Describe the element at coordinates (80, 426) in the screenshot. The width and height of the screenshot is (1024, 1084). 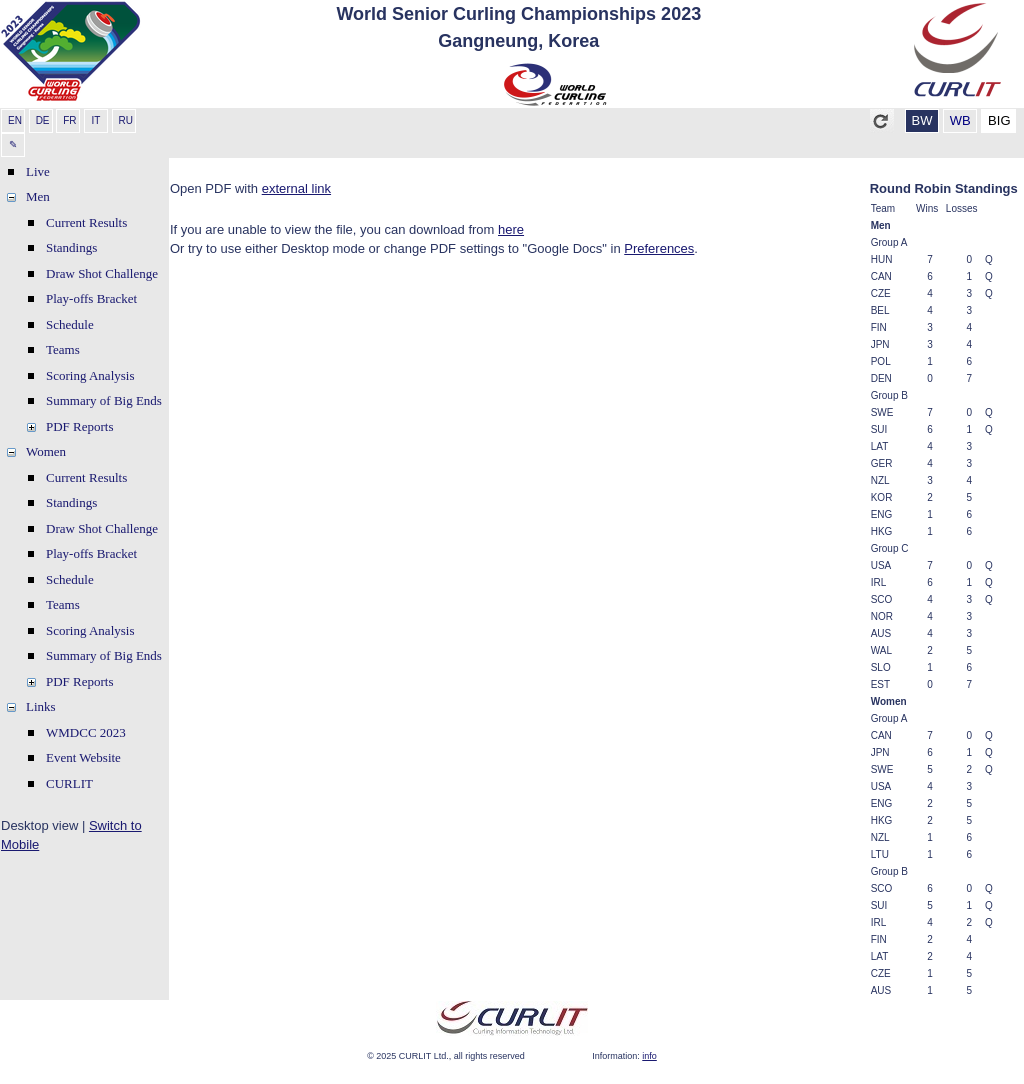
I see `PDF Reports` at that location.